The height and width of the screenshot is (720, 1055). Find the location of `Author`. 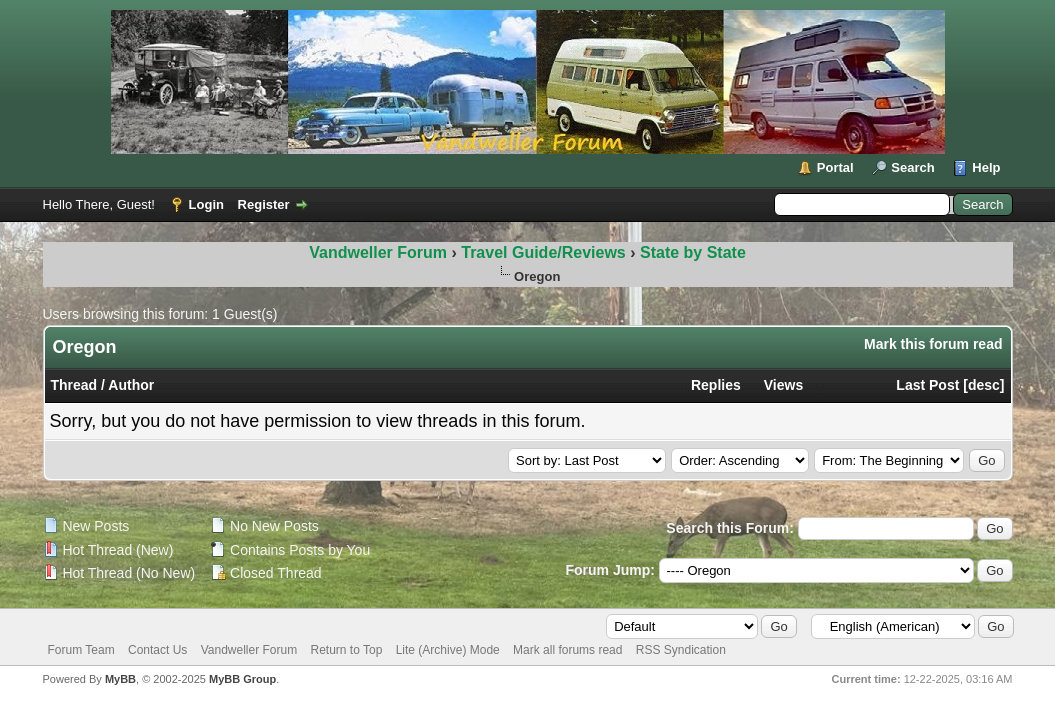

Author is located at coordinates (131, 385).